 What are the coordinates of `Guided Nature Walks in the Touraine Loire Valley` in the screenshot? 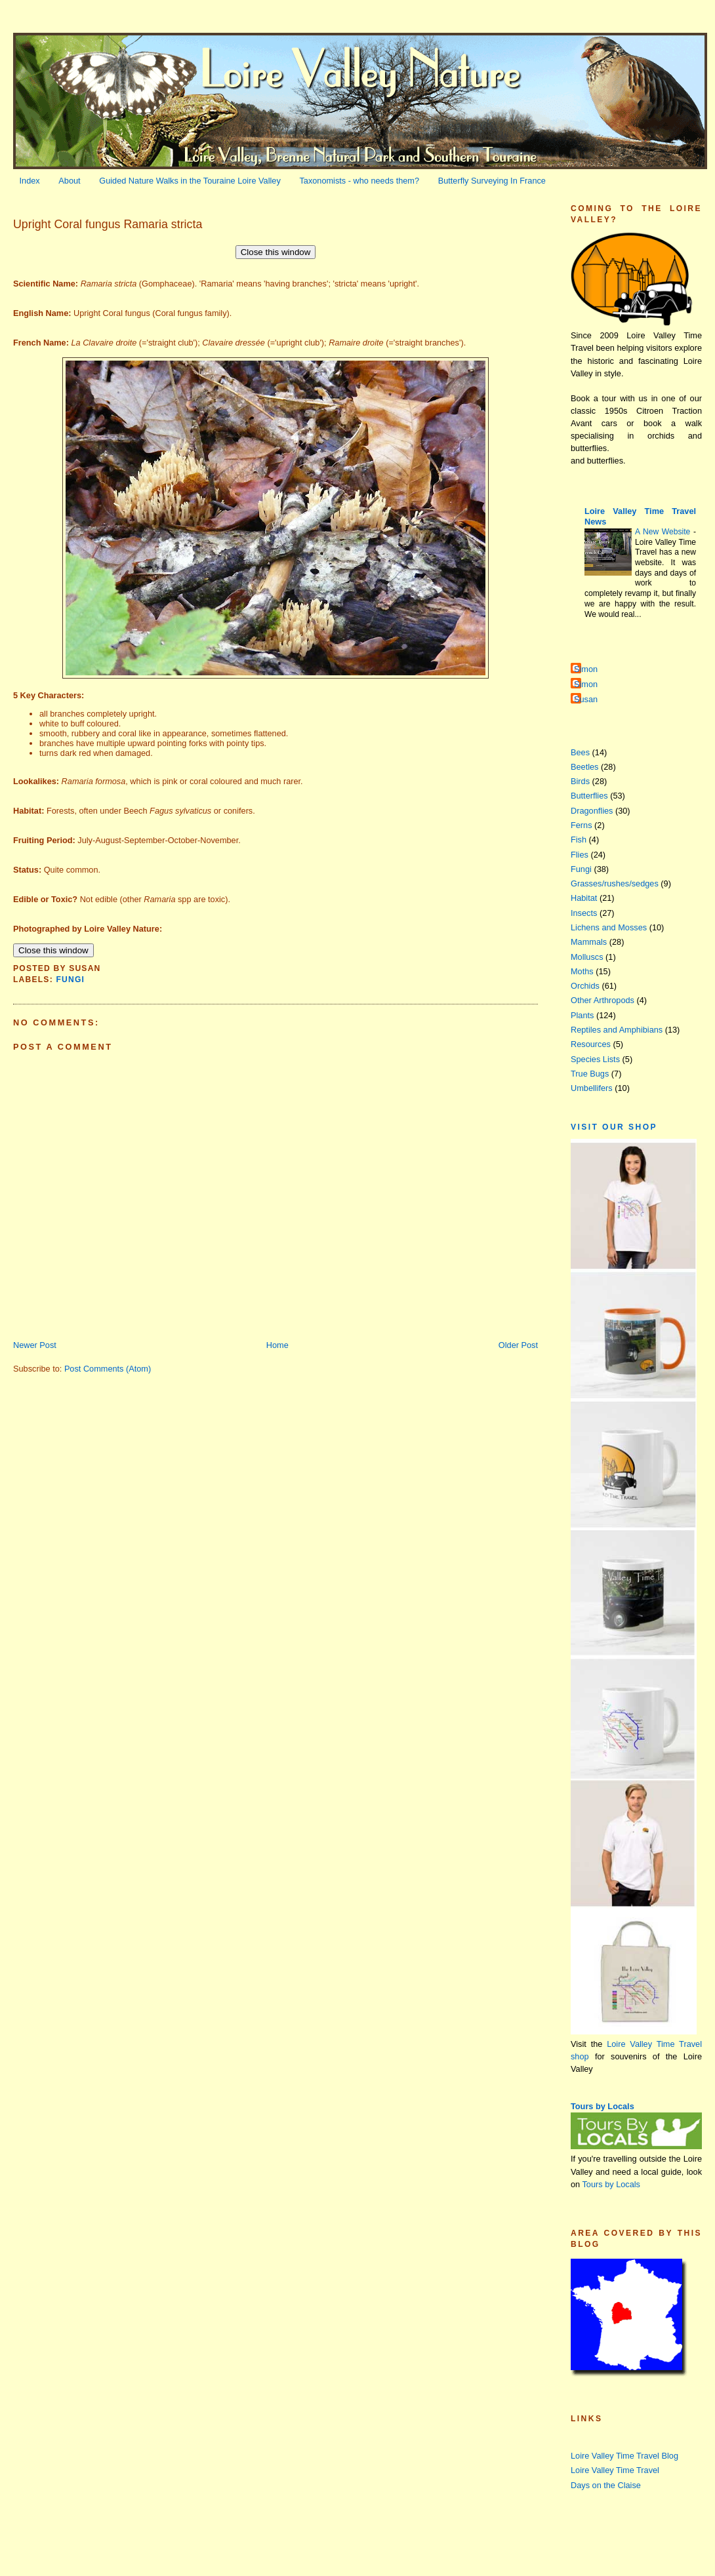 It's located at (190, 181).